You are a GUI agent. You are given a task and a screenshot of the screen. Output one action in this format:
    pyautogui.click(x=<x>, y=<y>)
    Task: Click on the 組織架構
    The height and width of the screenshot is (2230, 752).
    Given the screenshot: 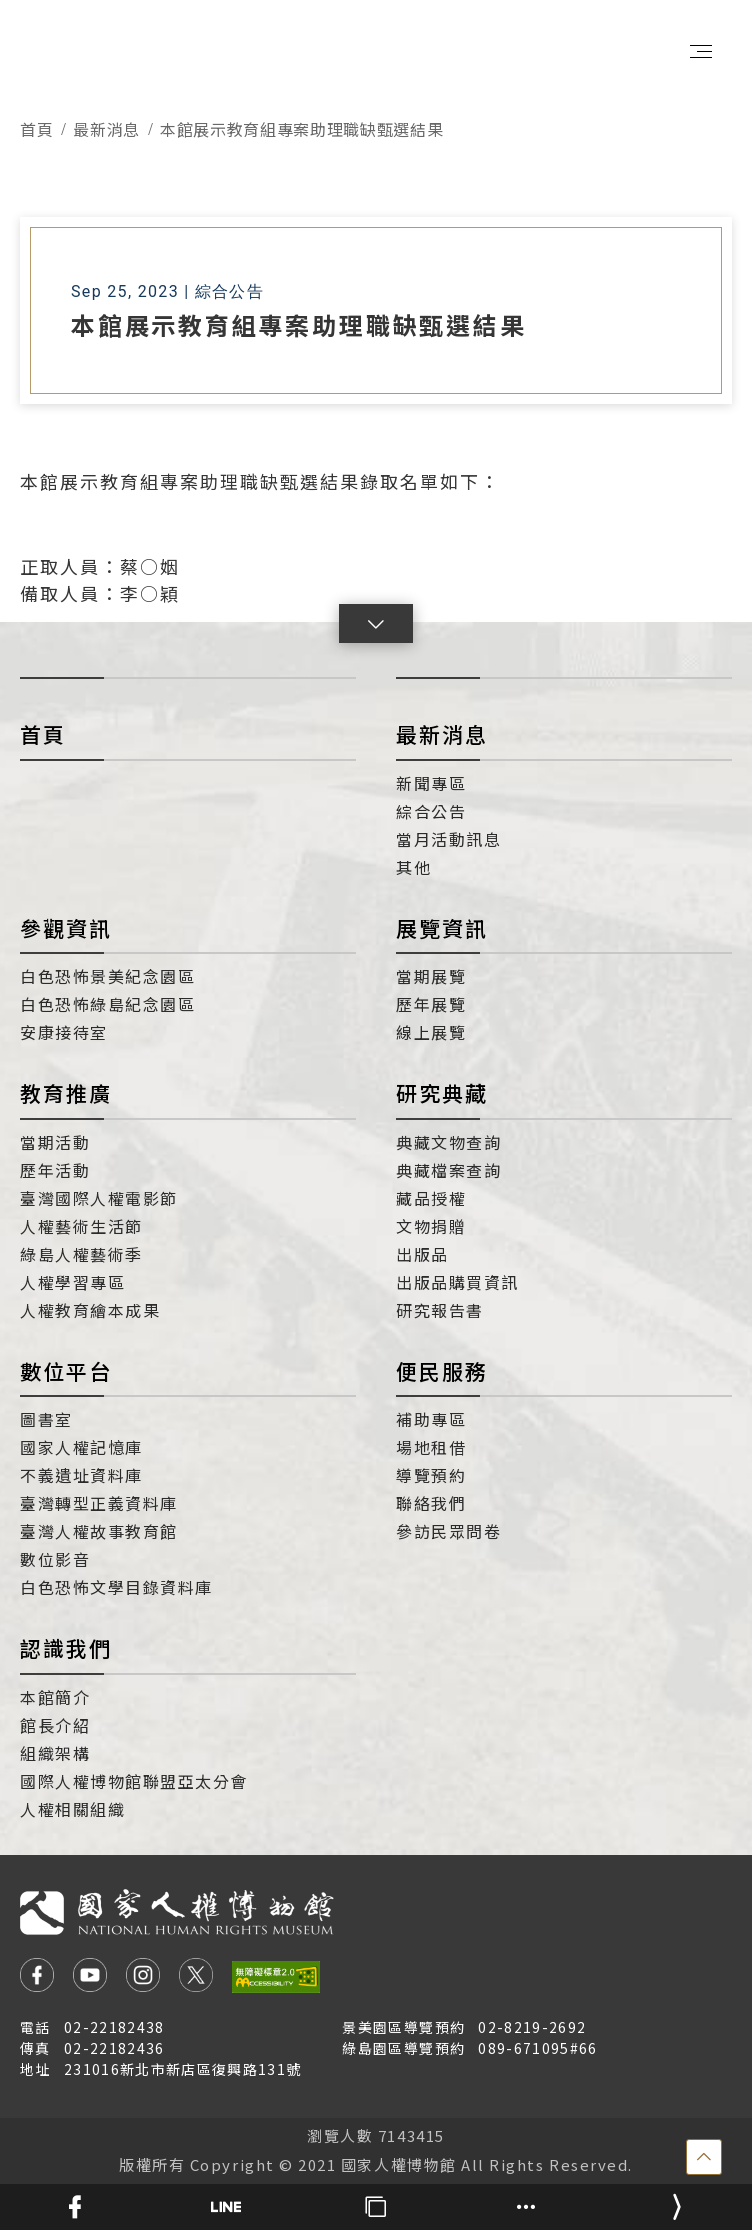 What is the action you would take?
    pyautogui.click(x=55, y=1753)
    